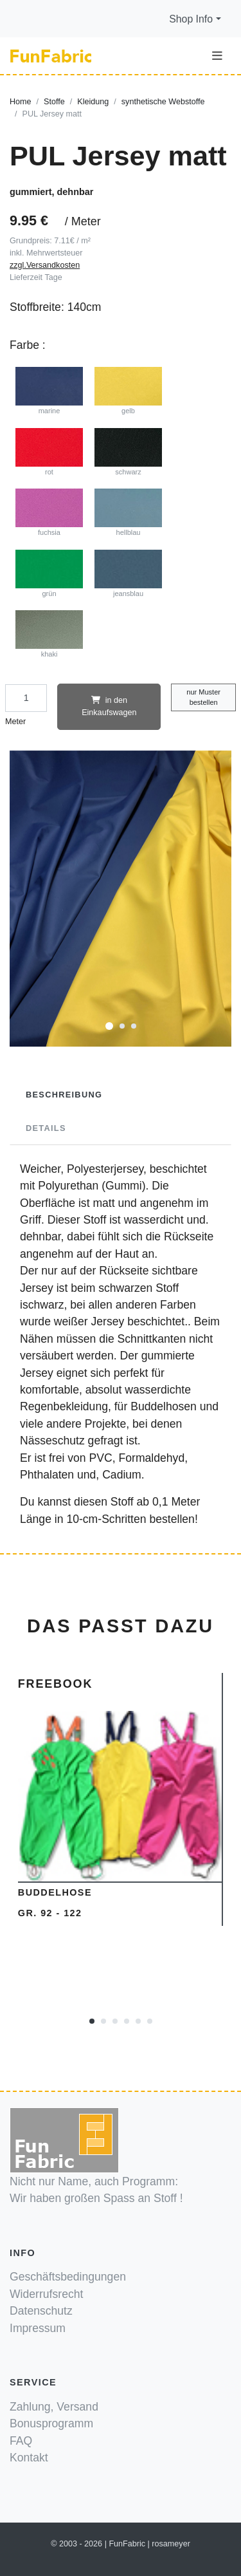 The width and height of the screenshot is (241, 2576). What do you see at coordinates (128, 391) in the screenshot?
I see `gelb` at bounding box center [128, 391].